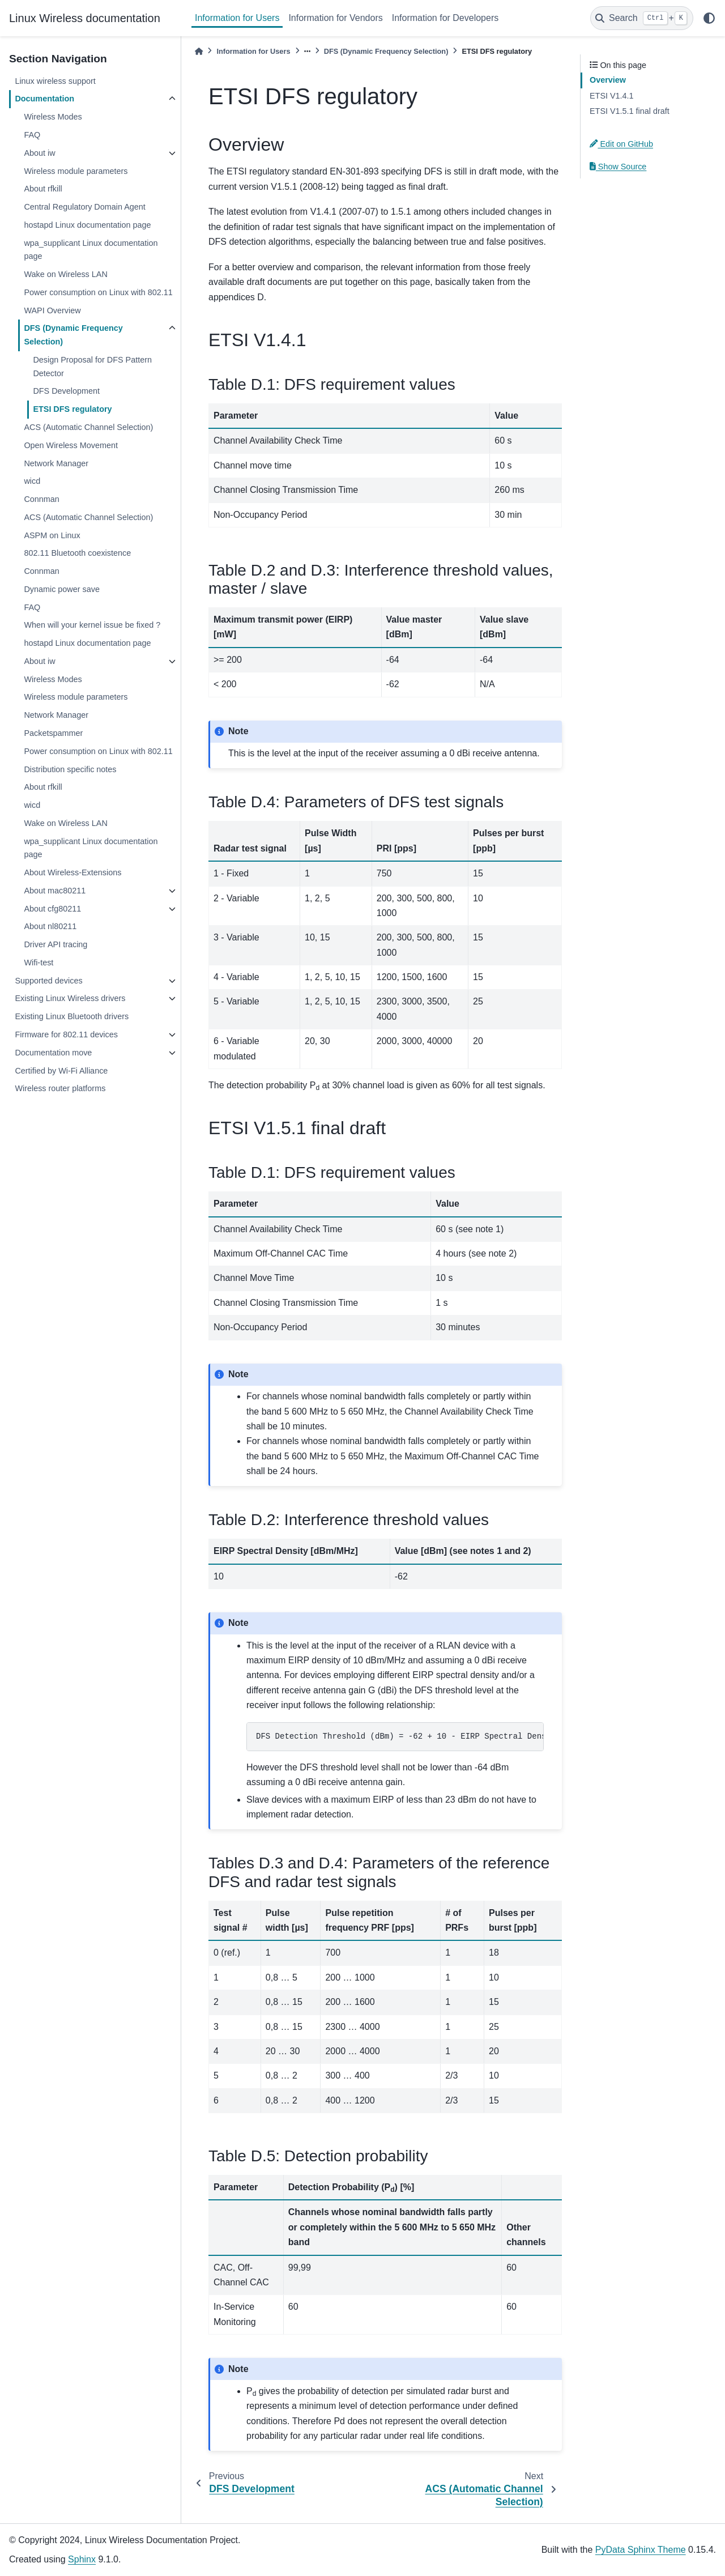 This screenshot has width=725, height=2576. Describe the element at coordinates (52, 310) in the screenshot. I see `WAPI Overview` at that location.